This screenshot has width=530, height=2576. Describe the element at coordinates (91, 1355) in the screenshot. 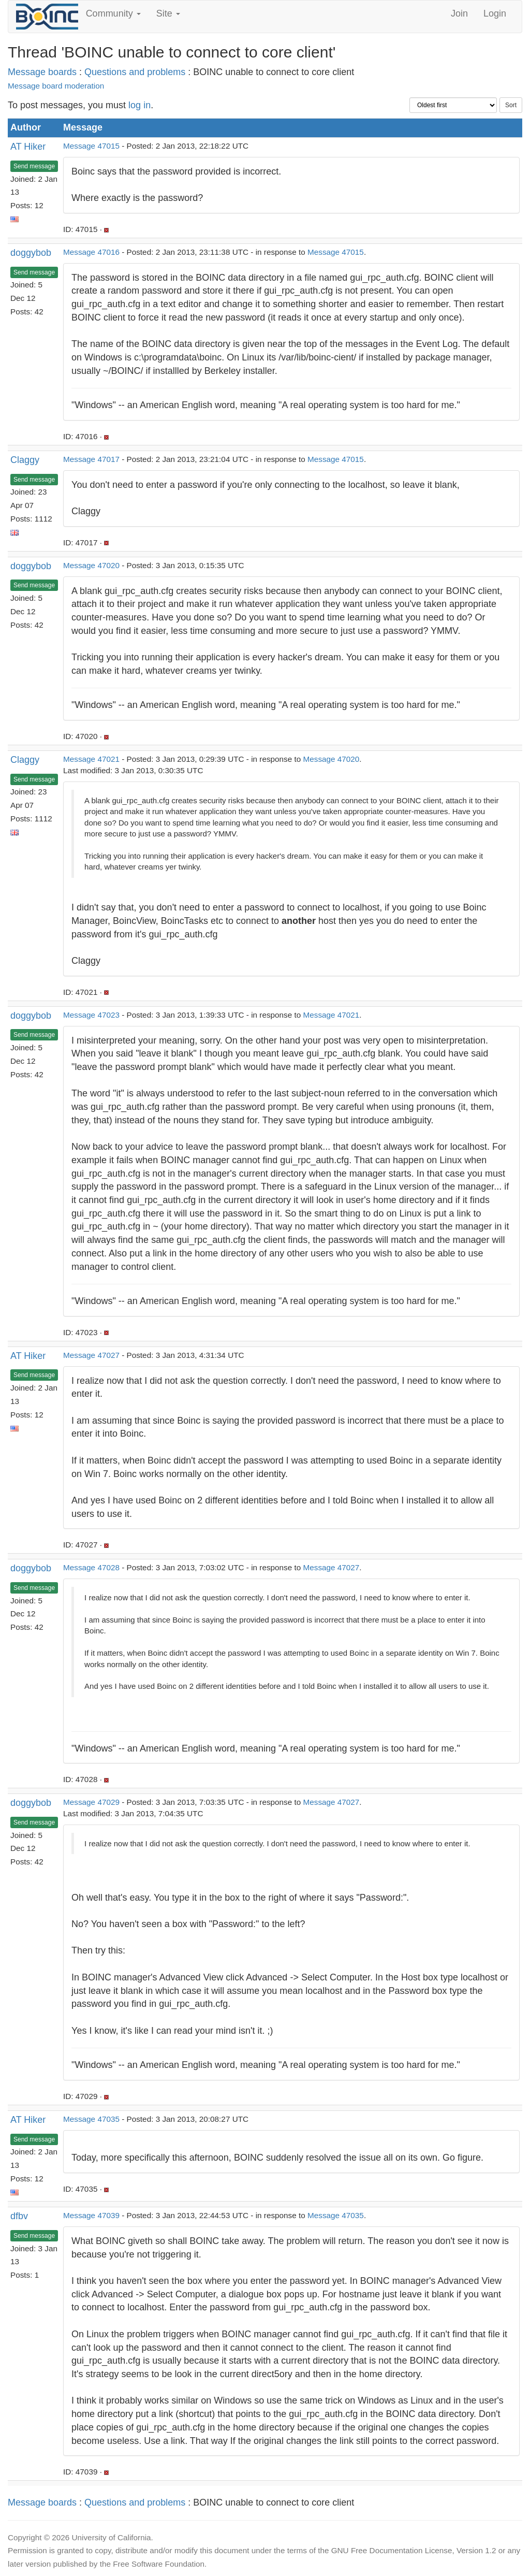

I see `Message 47027` at that location.